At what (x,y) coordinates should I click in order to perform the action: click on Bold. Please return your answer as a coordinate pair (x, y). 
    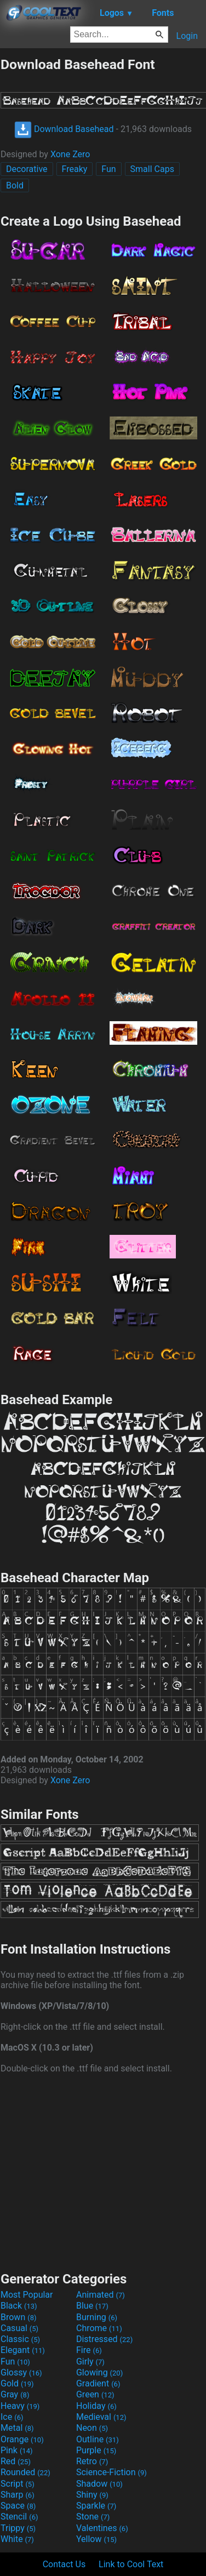
    Looking at the image, I should click on (15, 185).